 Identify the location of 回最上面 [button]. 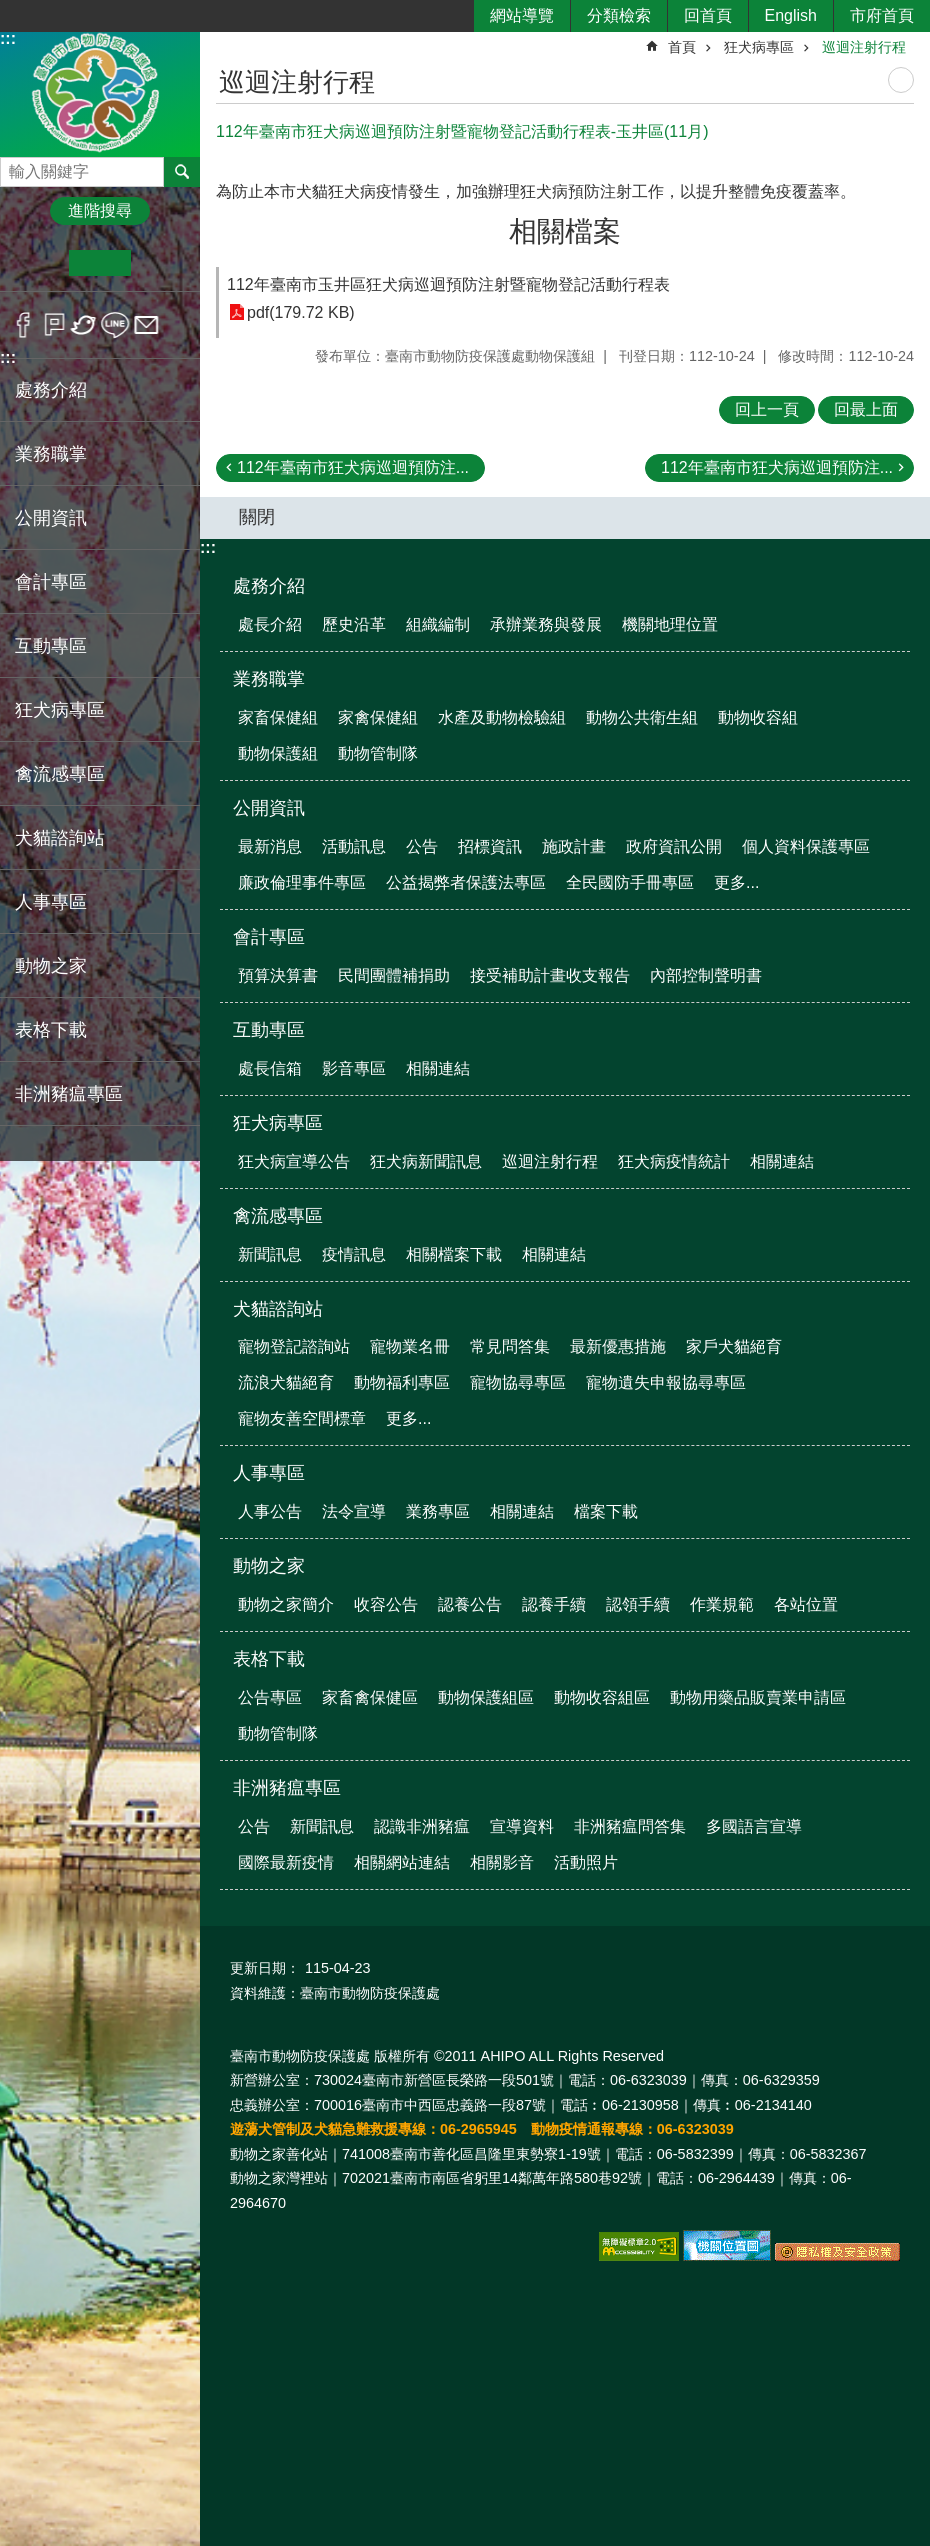
(866, 409).